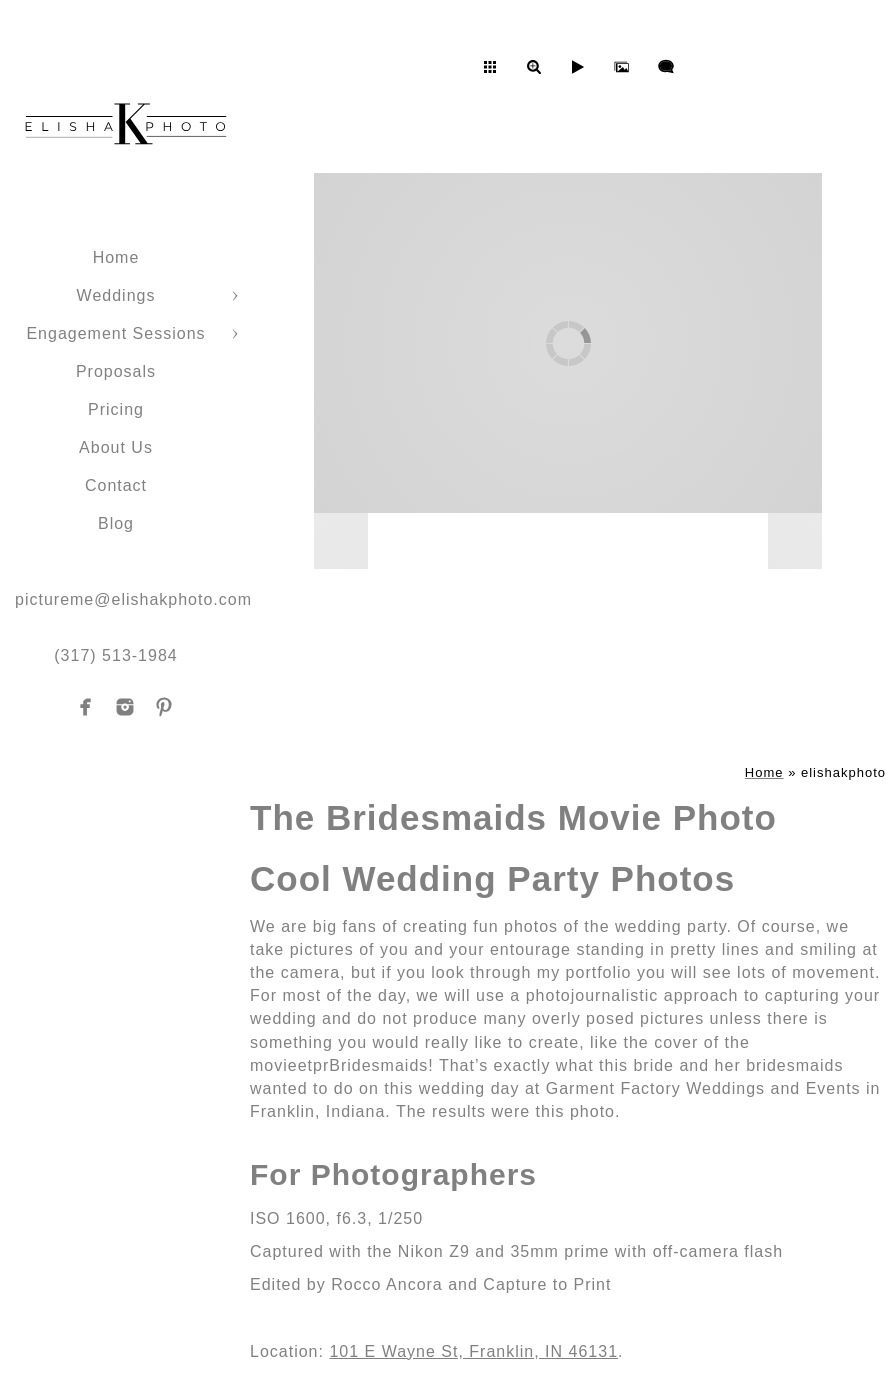 The height and width of the screenshot is (1373, 886). I want to click on pictureme@elishakphoto.com, so click(133, 599).